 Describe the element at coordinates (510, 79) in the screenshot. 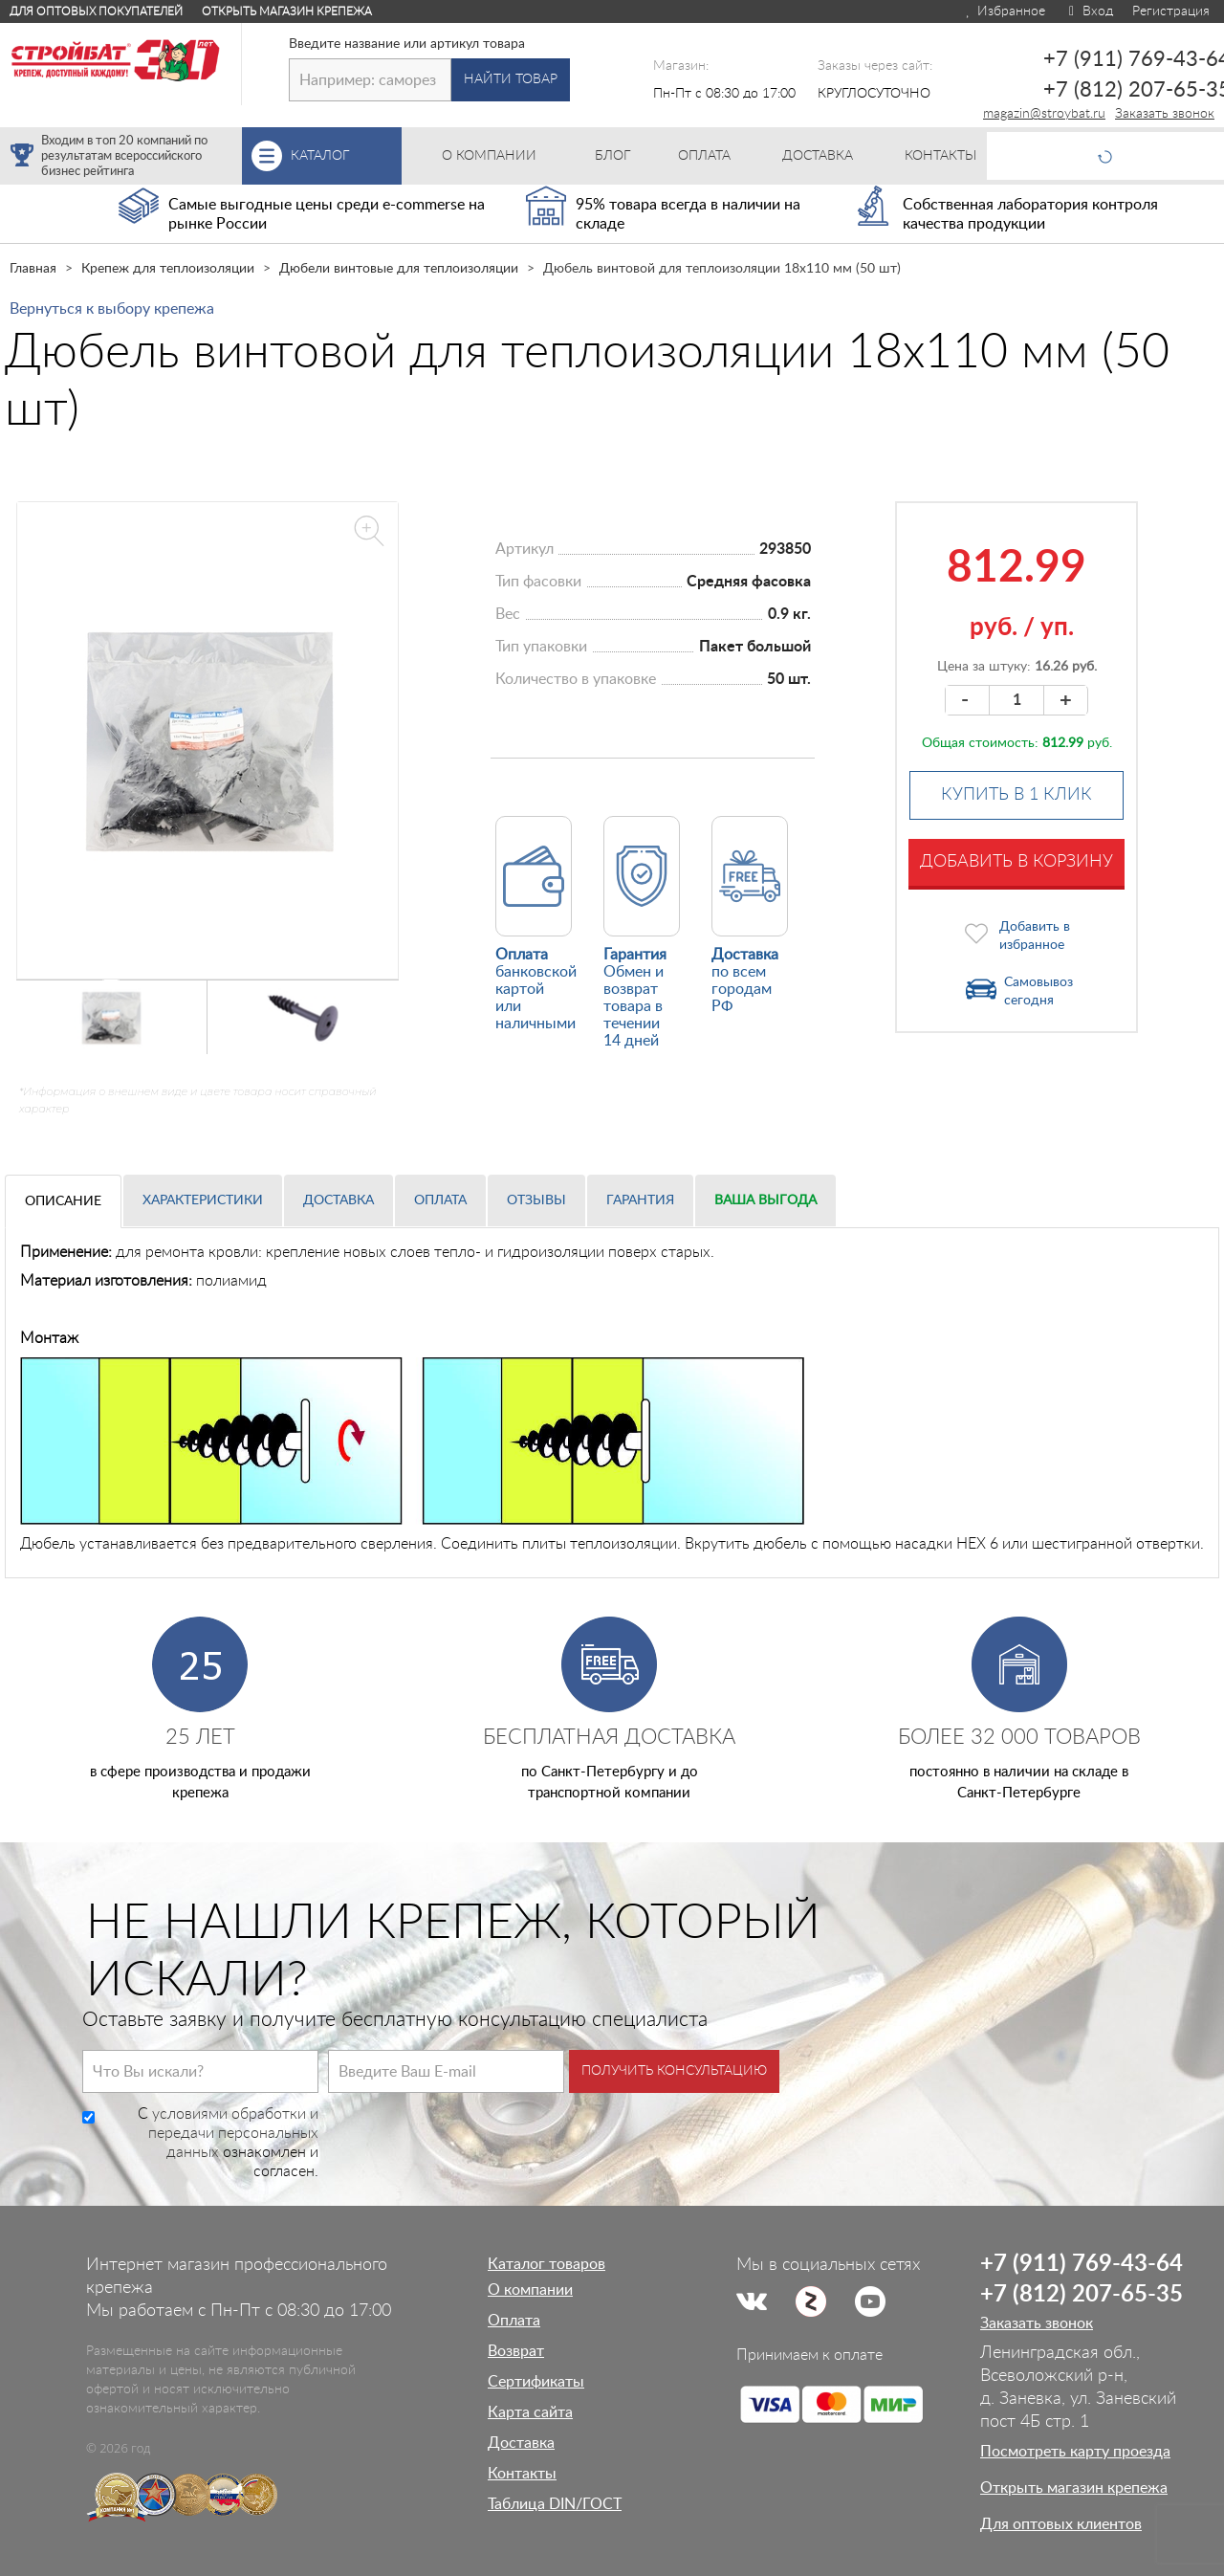

I see `Найти товар` at that location.